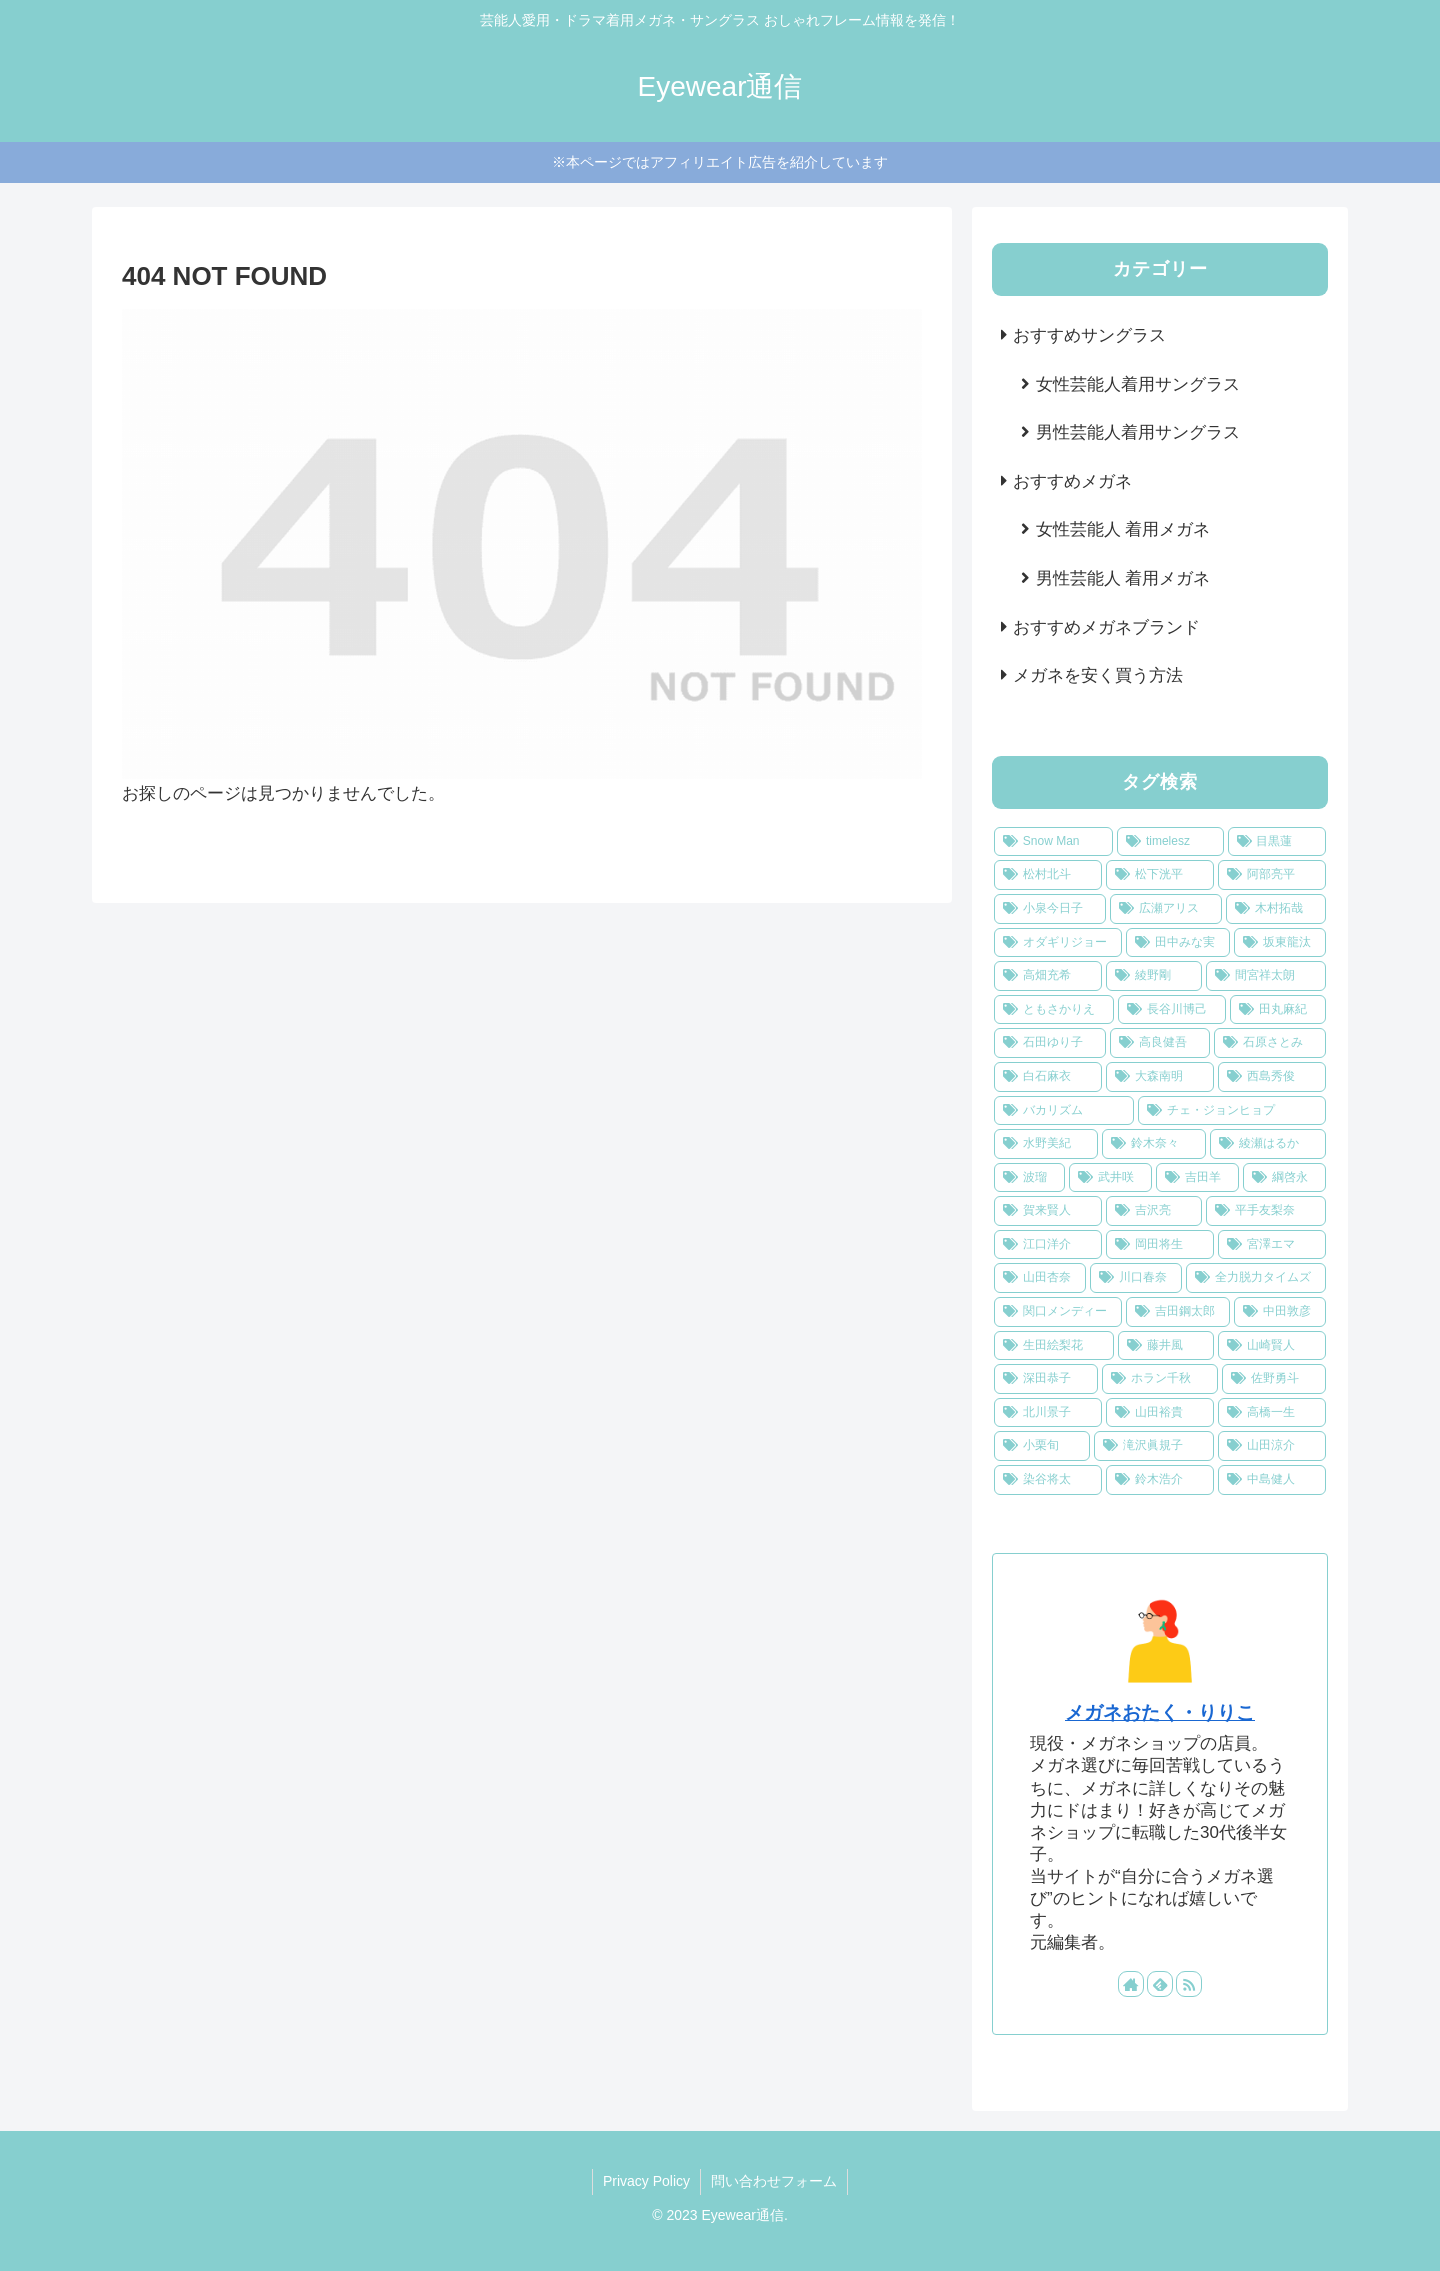  I want to click on 問い合わせフォーム, so click(774, 2181).